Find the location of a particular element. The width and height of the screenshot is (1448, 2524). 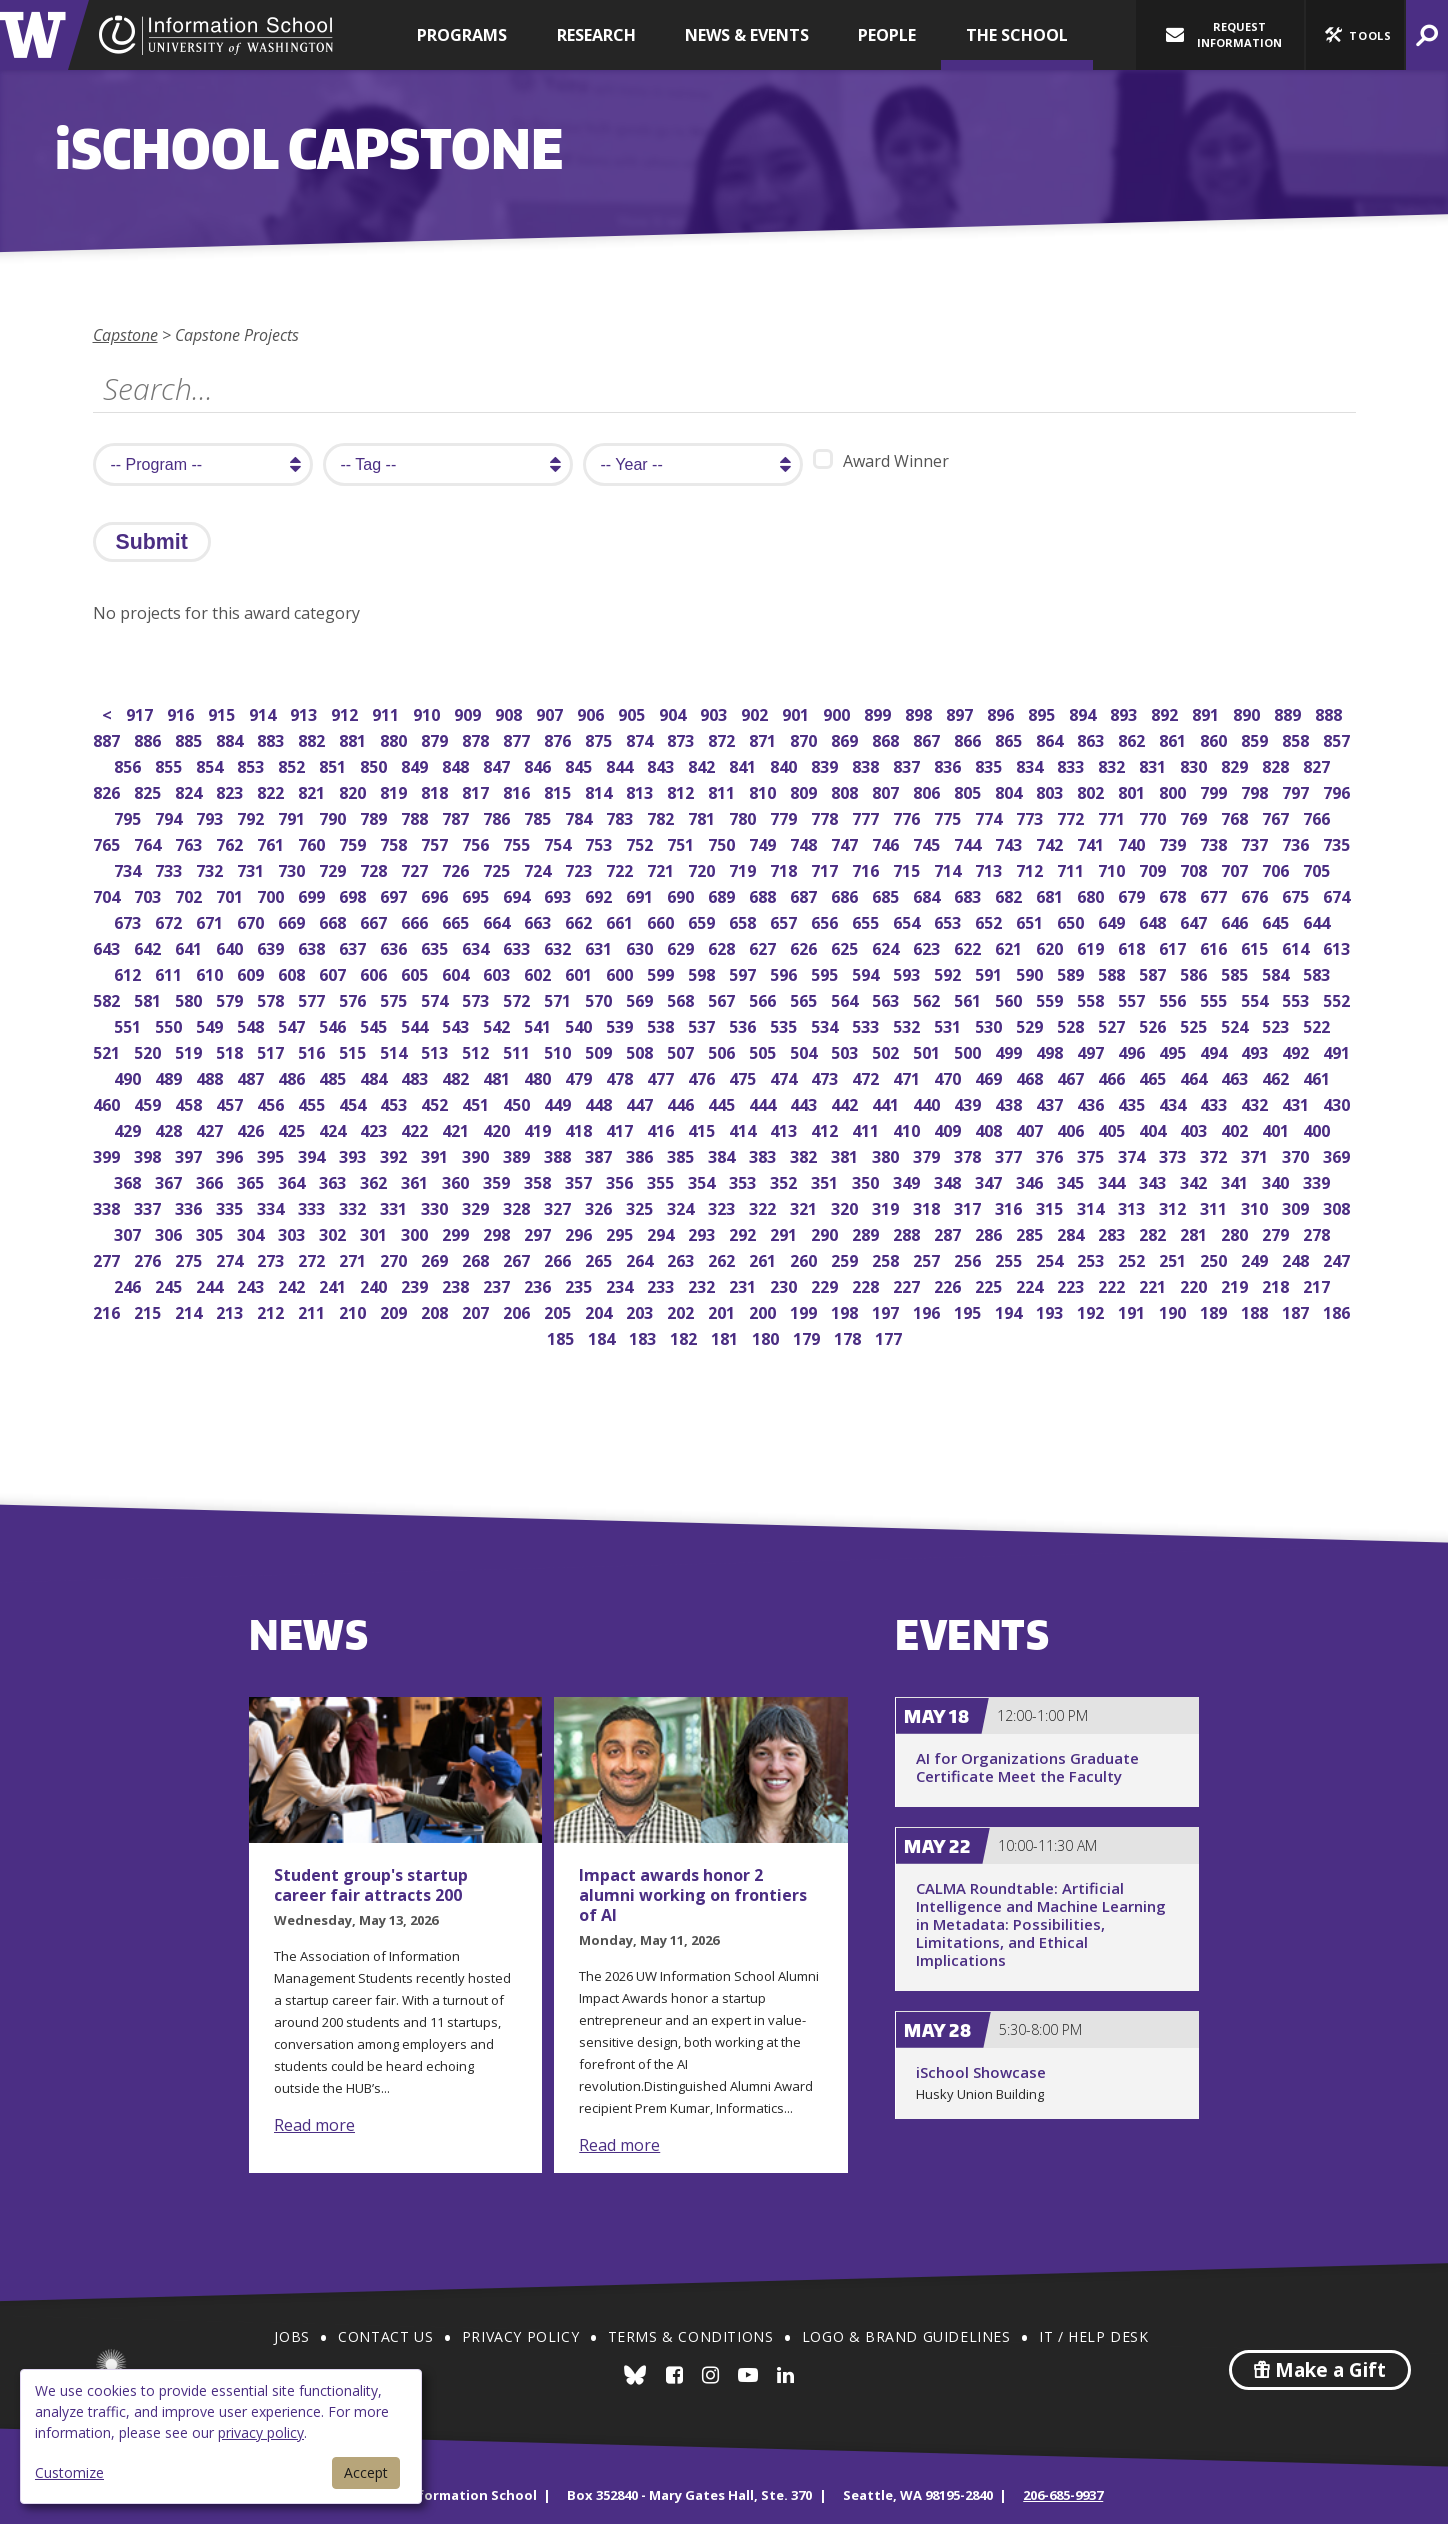

699 is located at coordinates (313, 894).